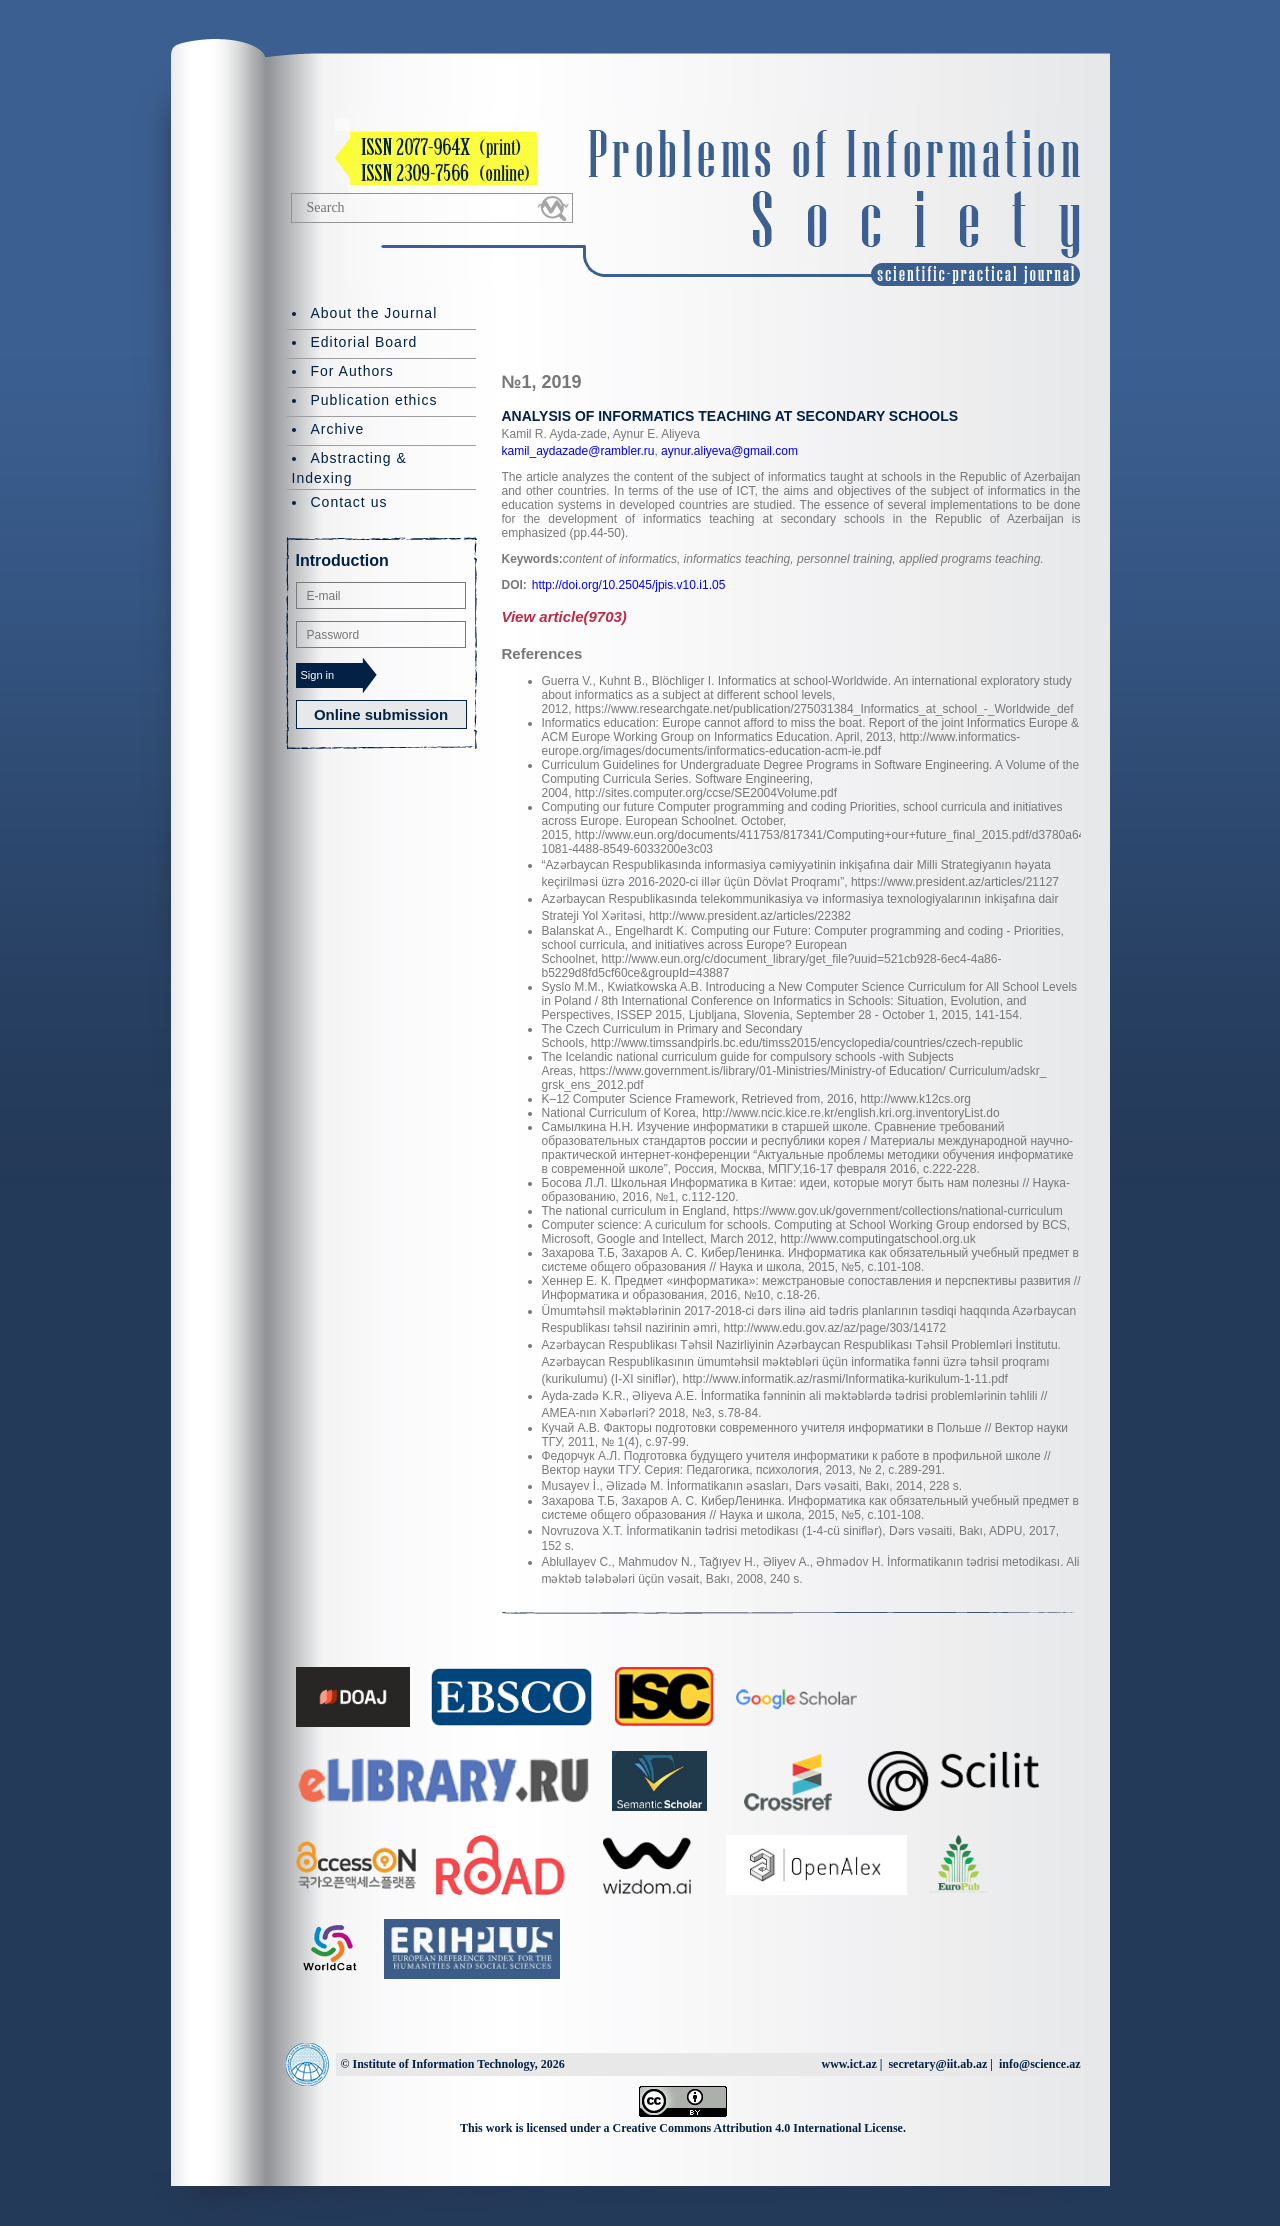  I want to click on info@science.az, so click(1039, 2064).